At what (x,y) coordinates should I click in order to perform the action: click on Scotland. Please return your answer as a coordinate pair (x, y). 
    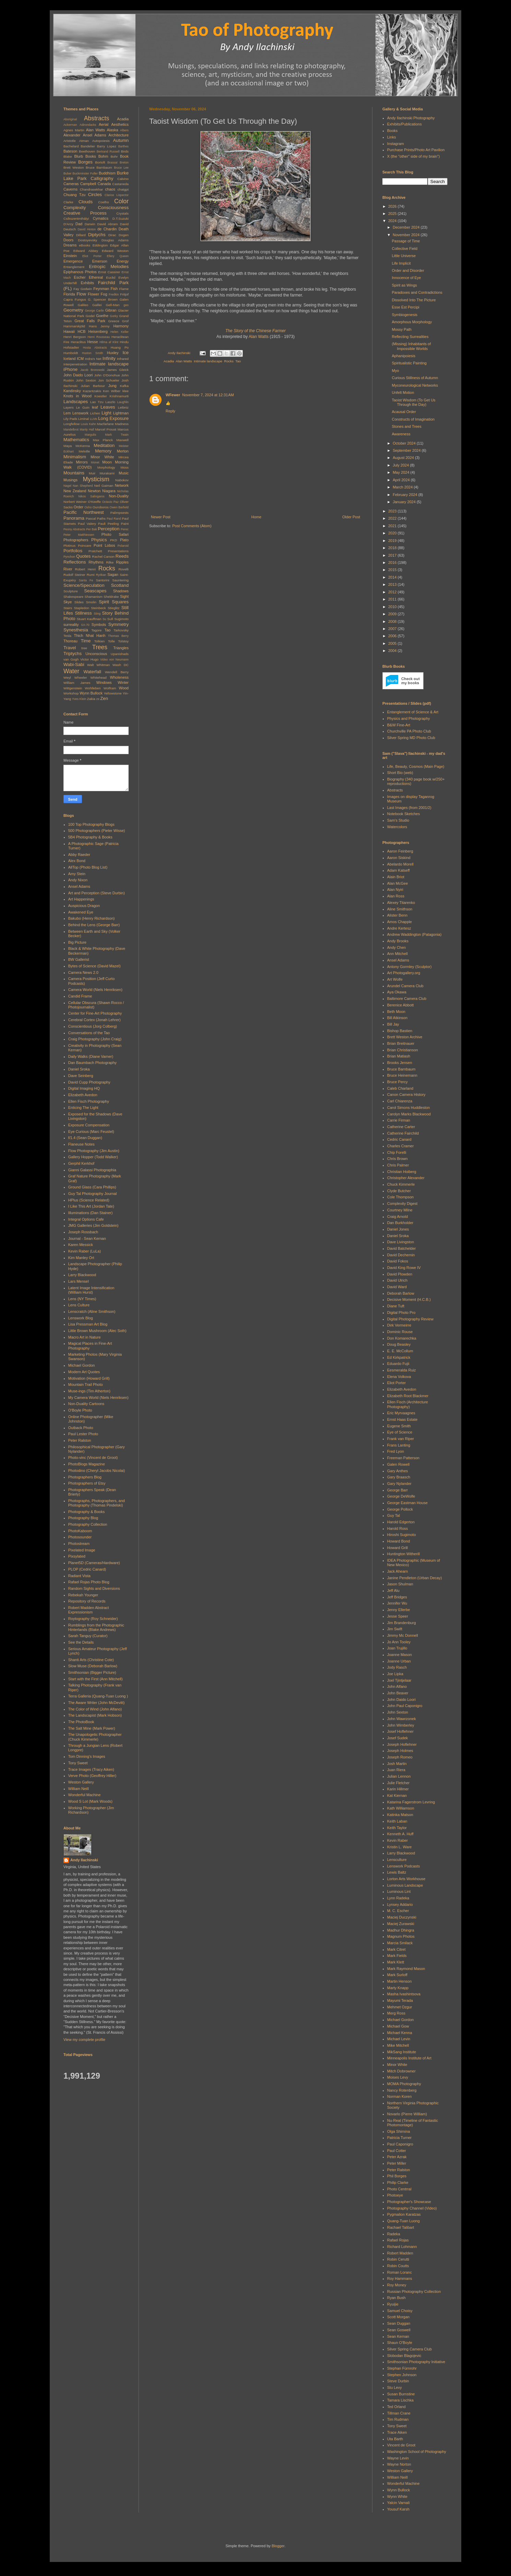
    Looking at the image, I should click on (120, 585).